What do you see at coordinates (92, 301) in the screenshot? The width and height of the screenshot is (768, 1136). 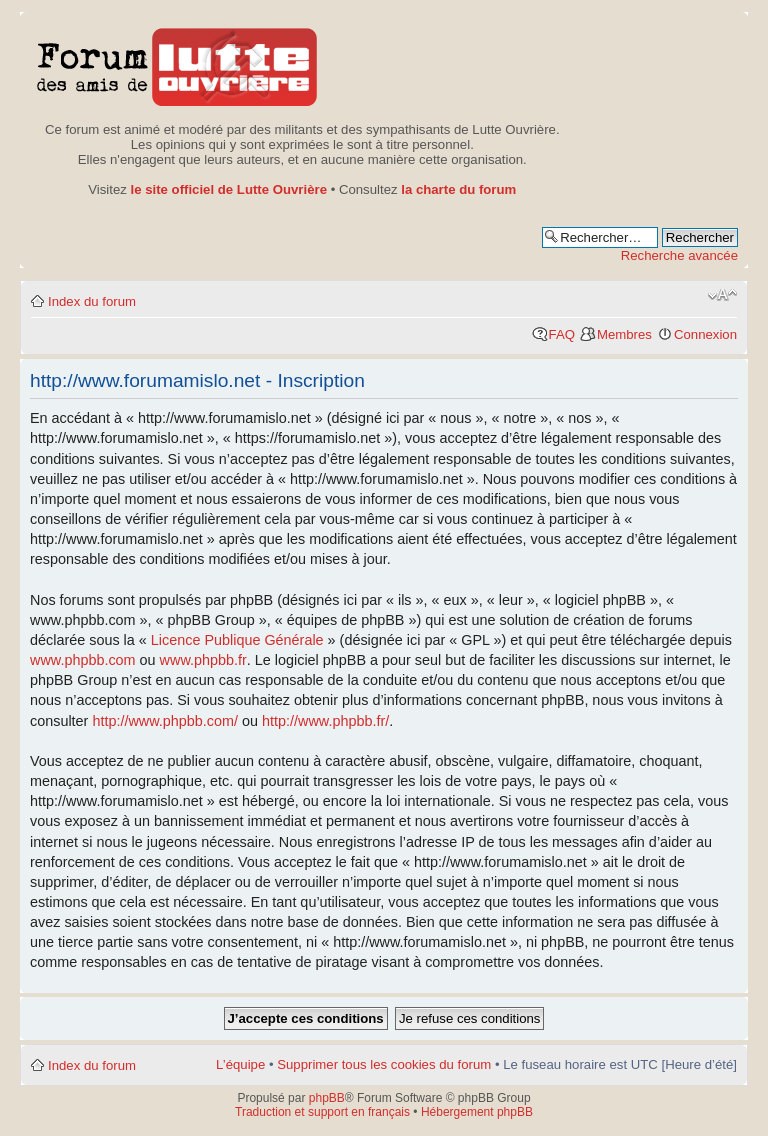 I see `Index du forum` at bounding box center [92, 301].